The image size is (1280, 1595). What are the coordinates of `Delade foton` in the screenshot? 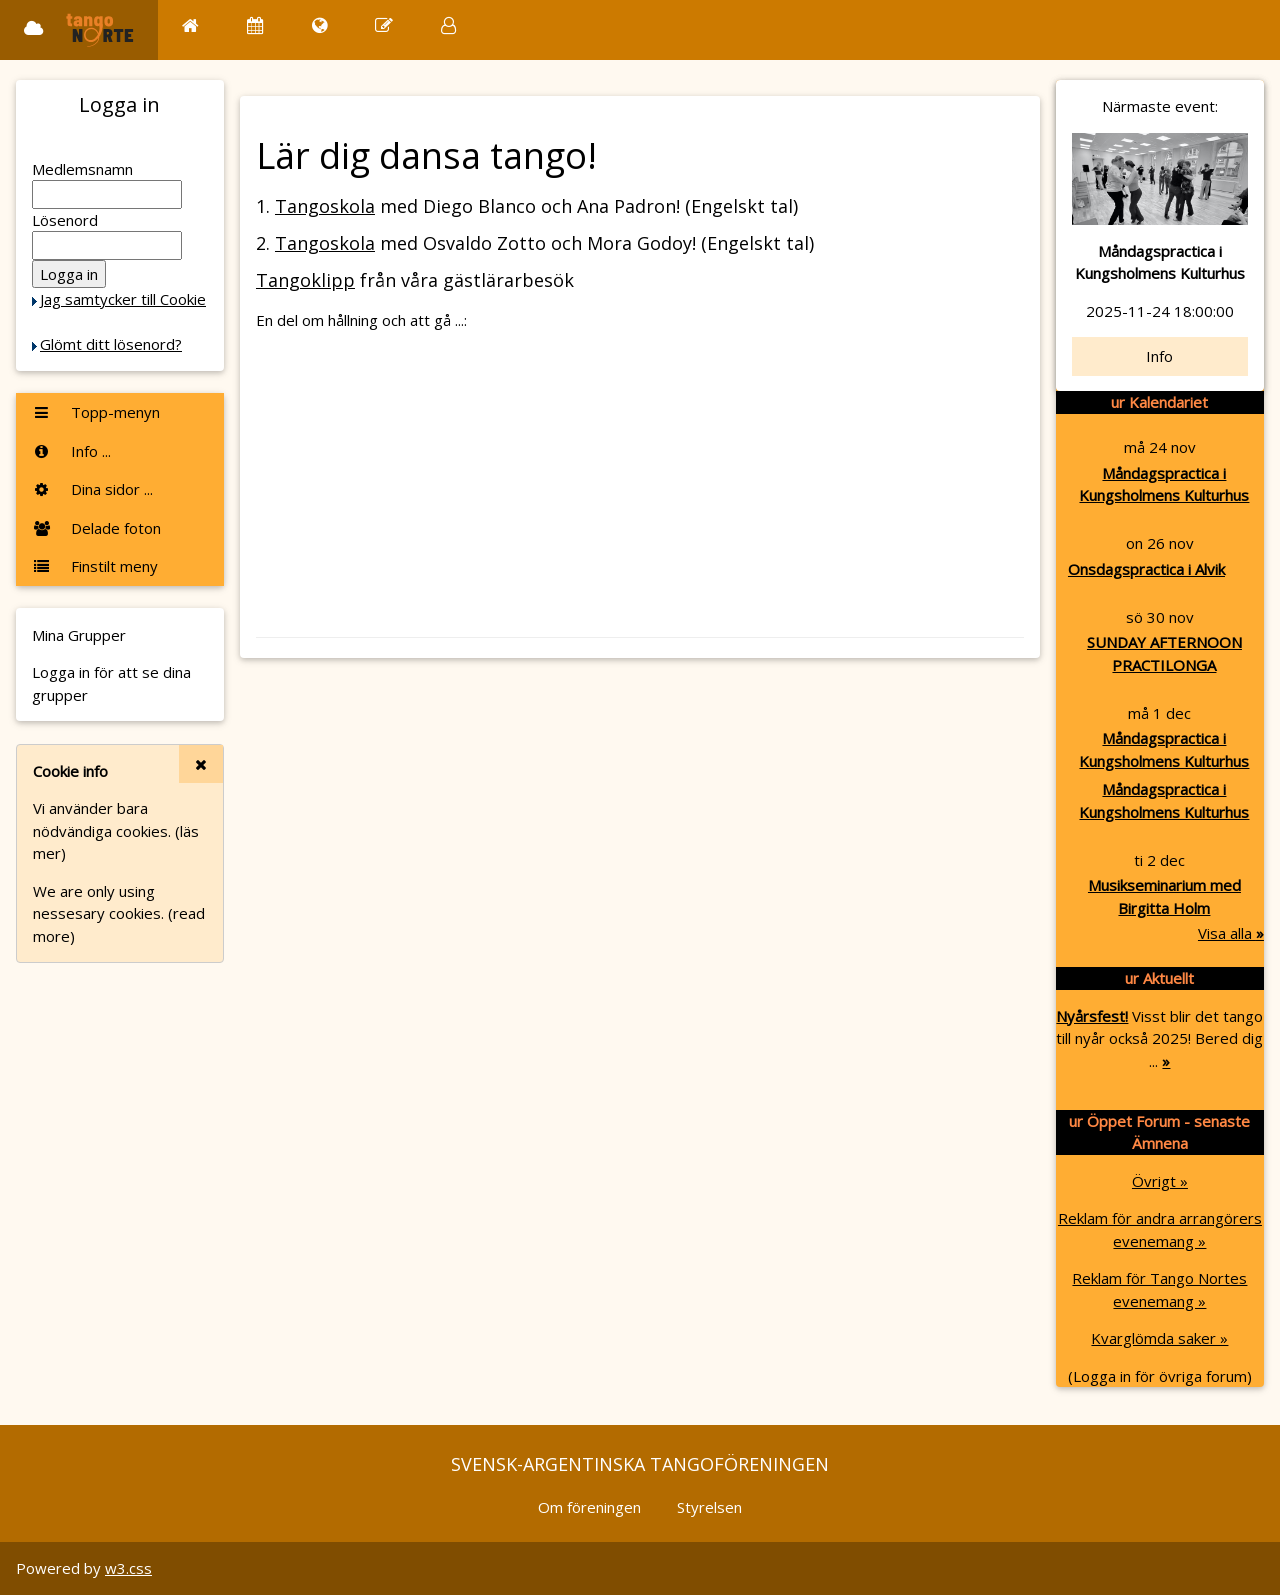 It's located at (96, 528).